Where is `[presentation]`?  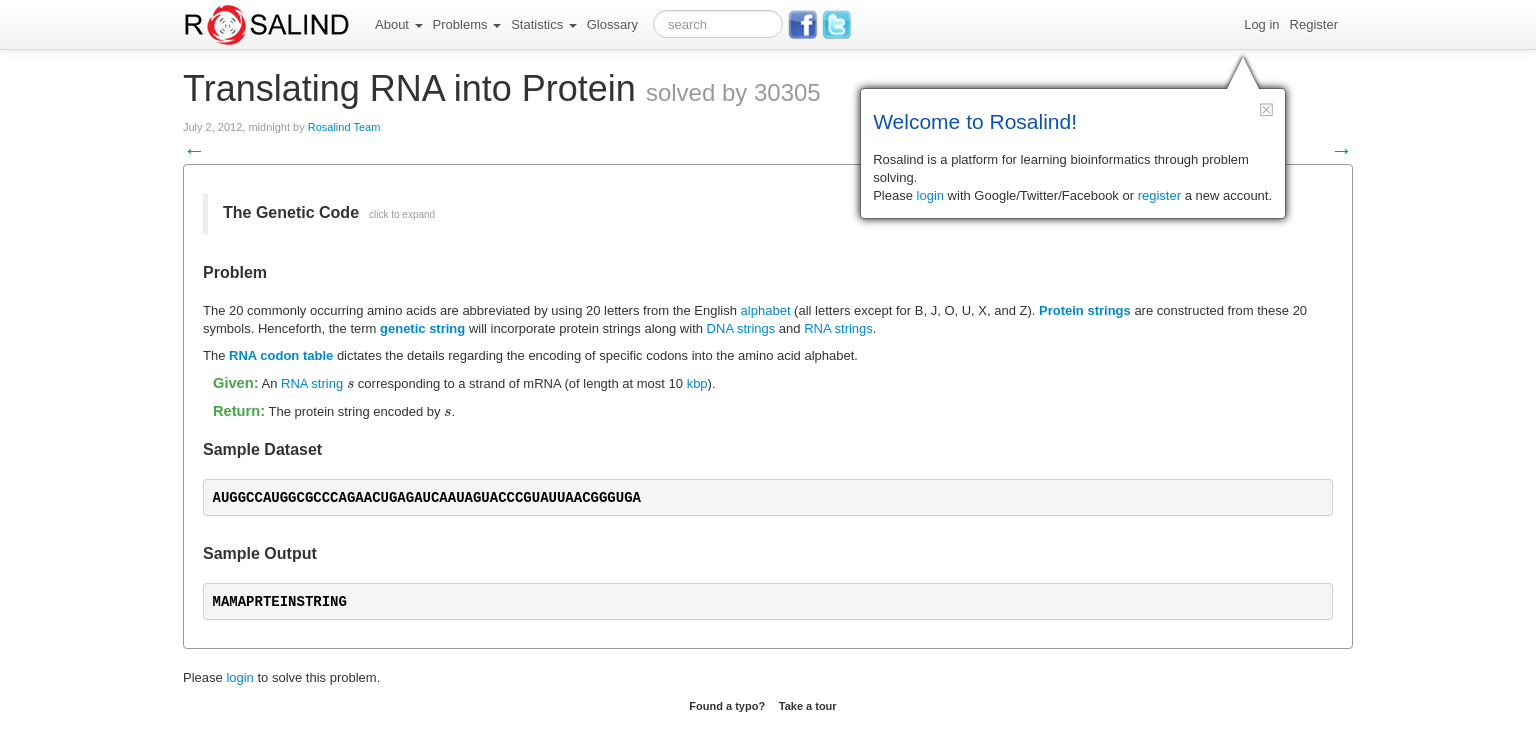
[presentation] is located at coordinates (350, 383).